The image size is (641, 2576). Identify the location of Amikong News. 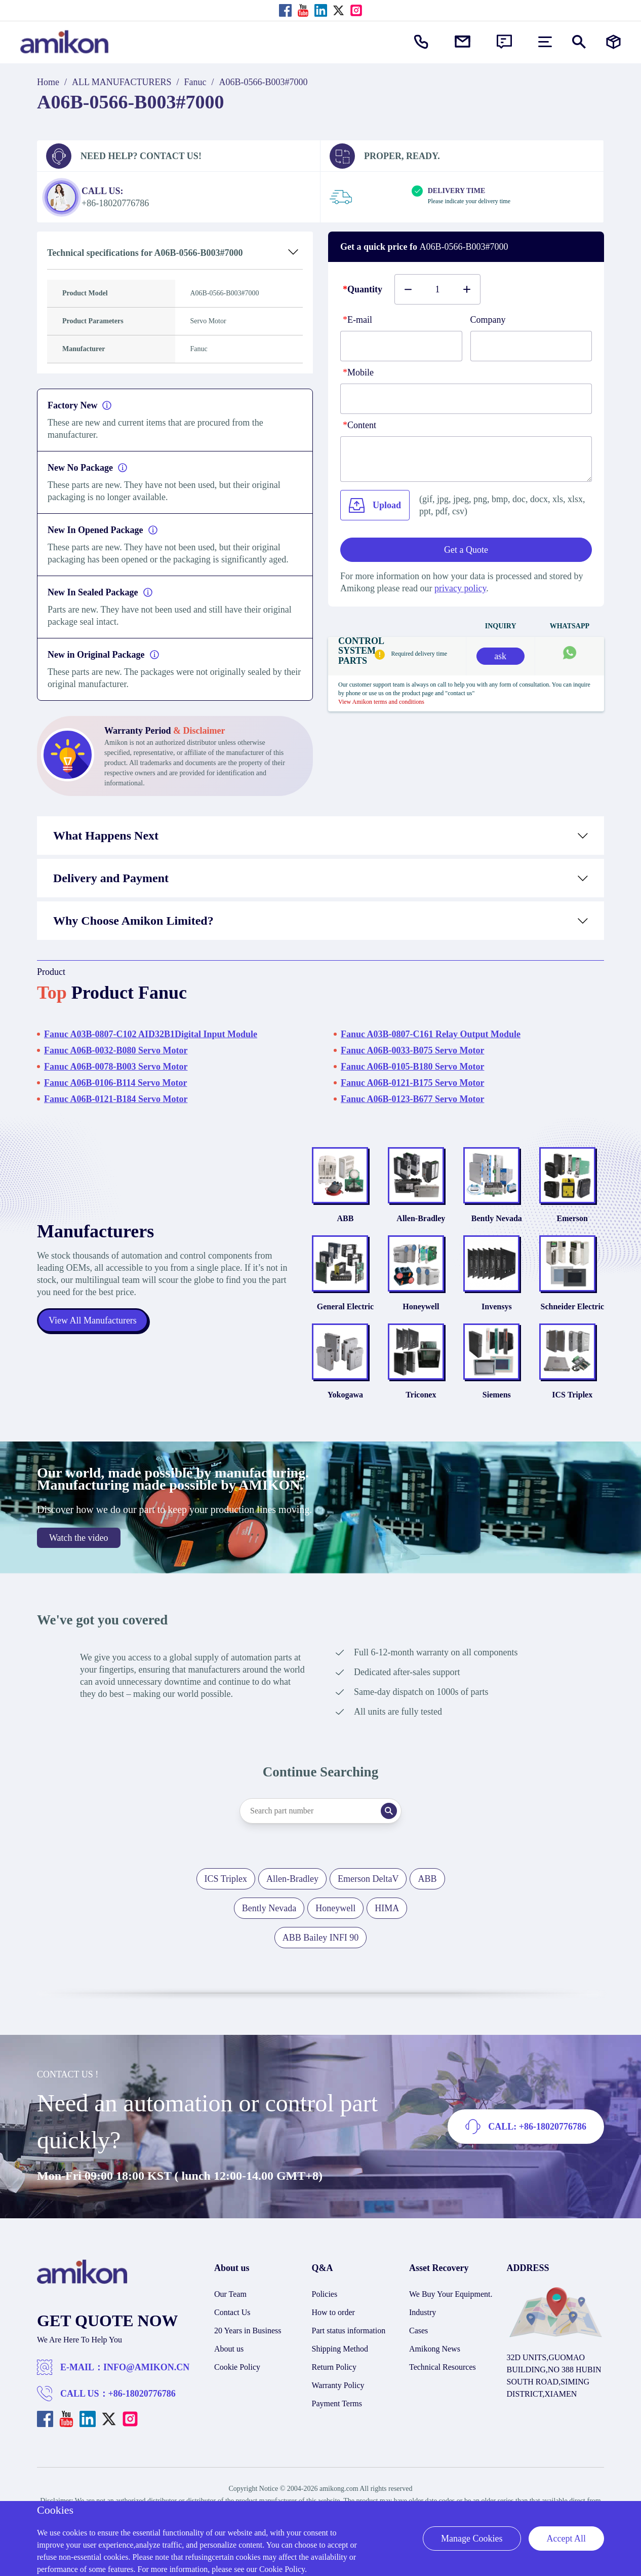
(434, 2348).